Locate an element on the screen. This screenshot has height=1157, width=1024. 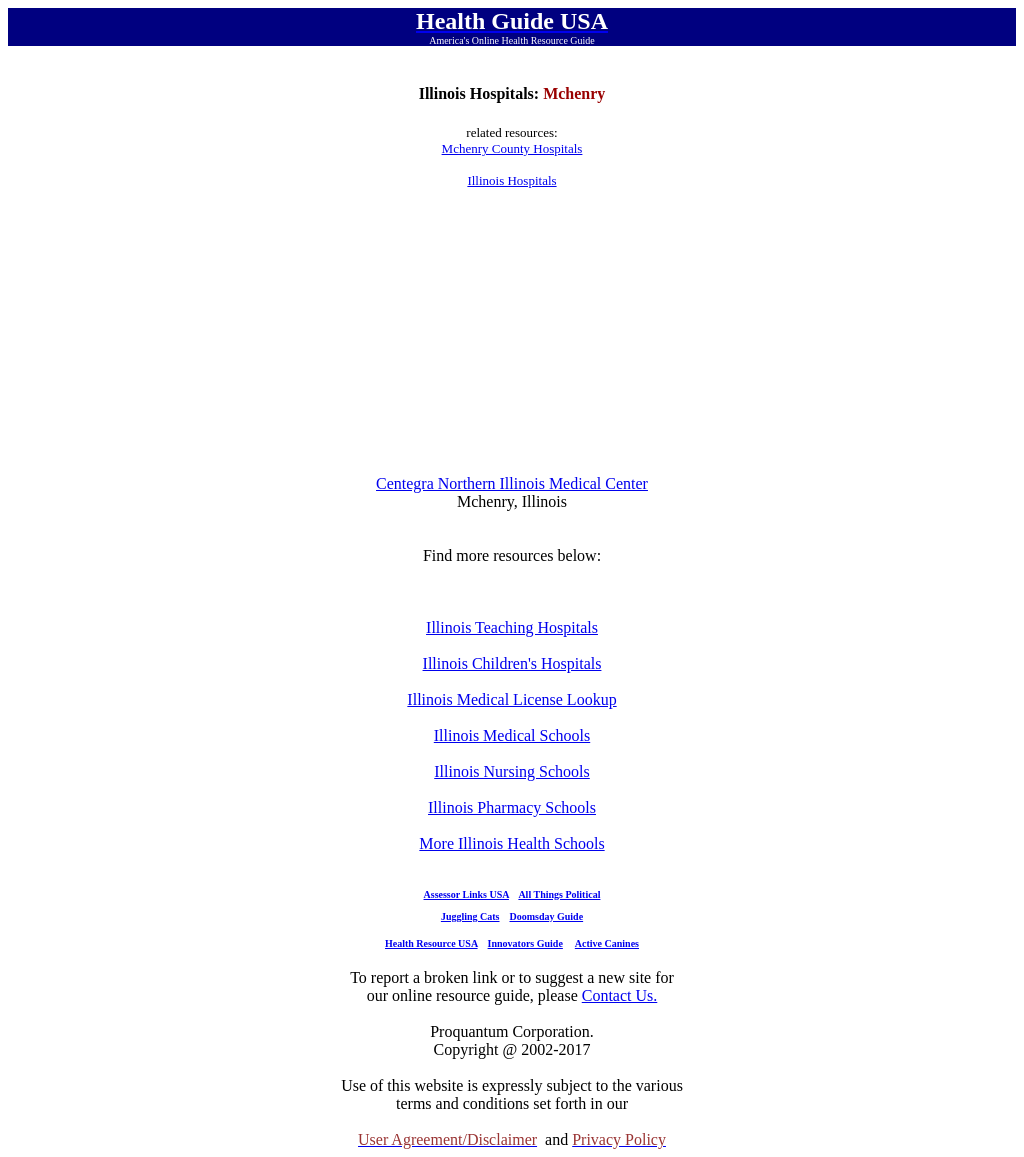
[Advertisement] is located at coordinates (512, 332).